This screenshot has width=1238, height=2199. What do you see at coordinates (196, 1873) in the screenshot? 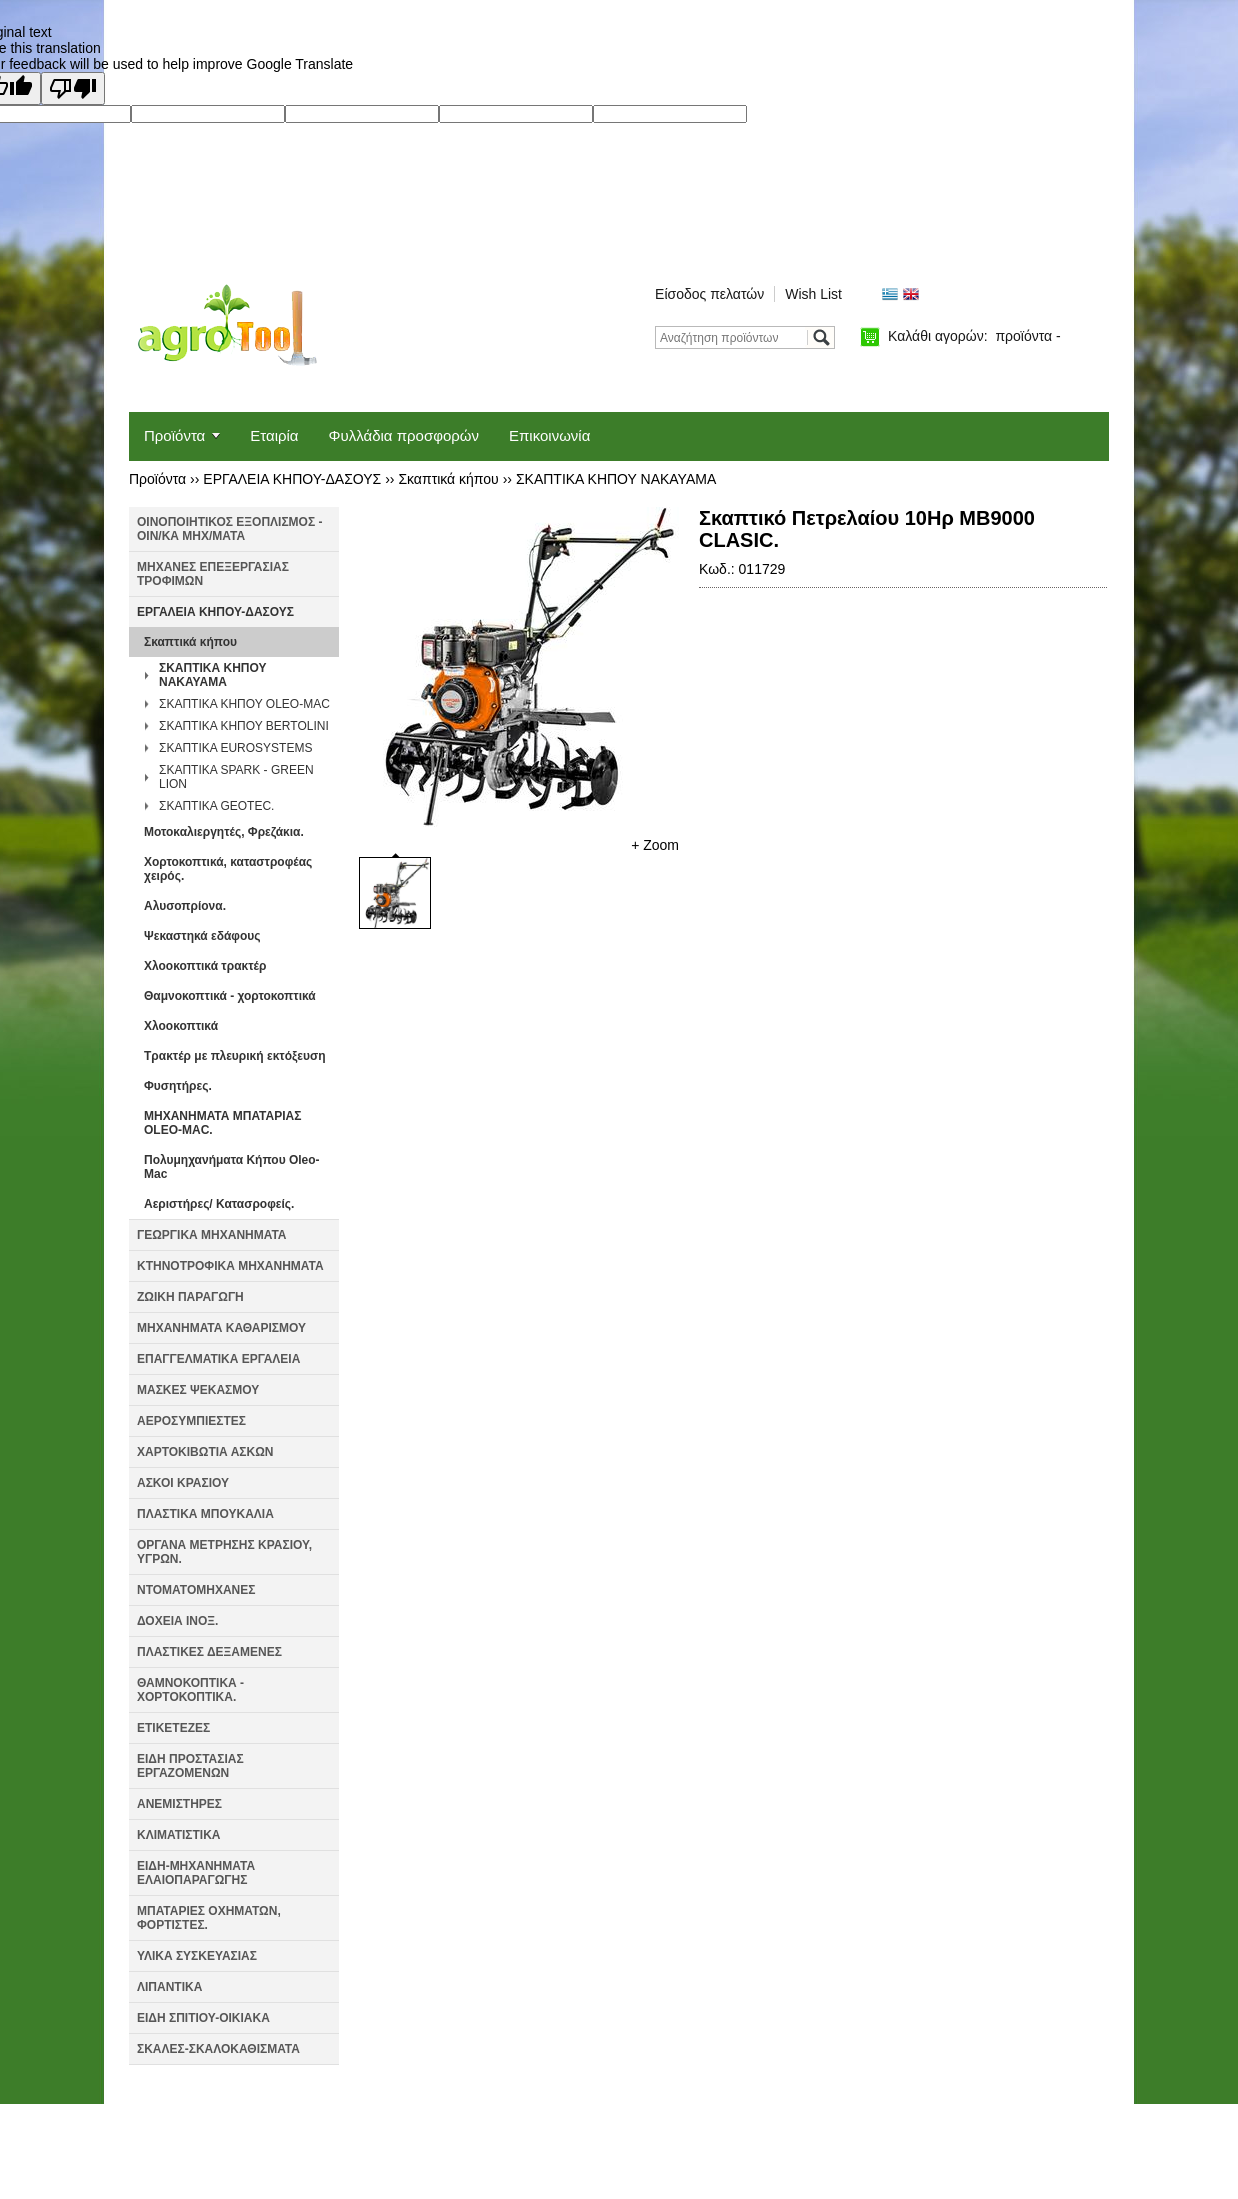
I see `ΕΙΔΗ-ΜΗΧΑΝΗΜΑΤΑ ΕΛΑΙΟΠΑΡΑΓΩΓΗΣ` at bounding box center [196, 1873].